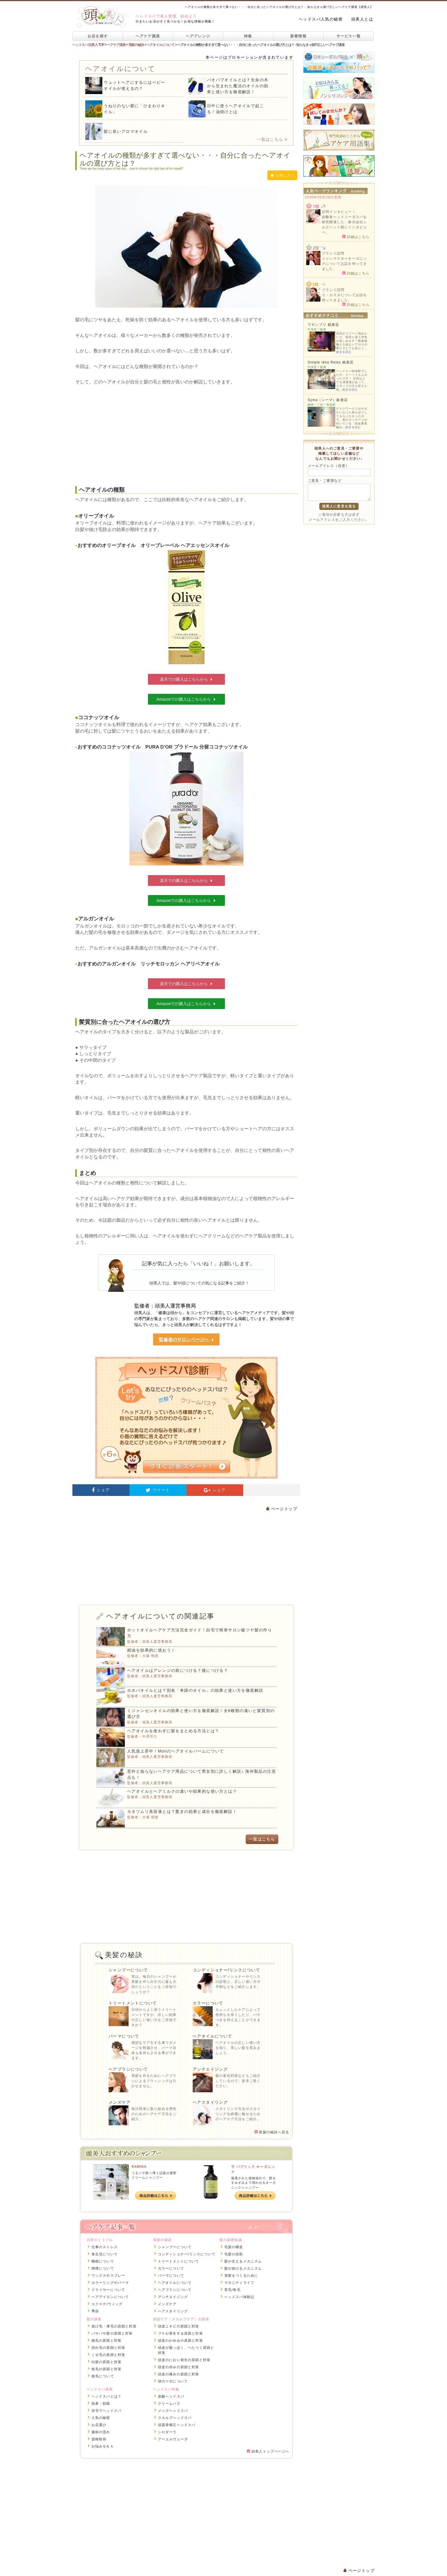  Describe the element at coordinates (108, 2348) in the screenshot. I see `切れ毛の原因と対策` at that location.